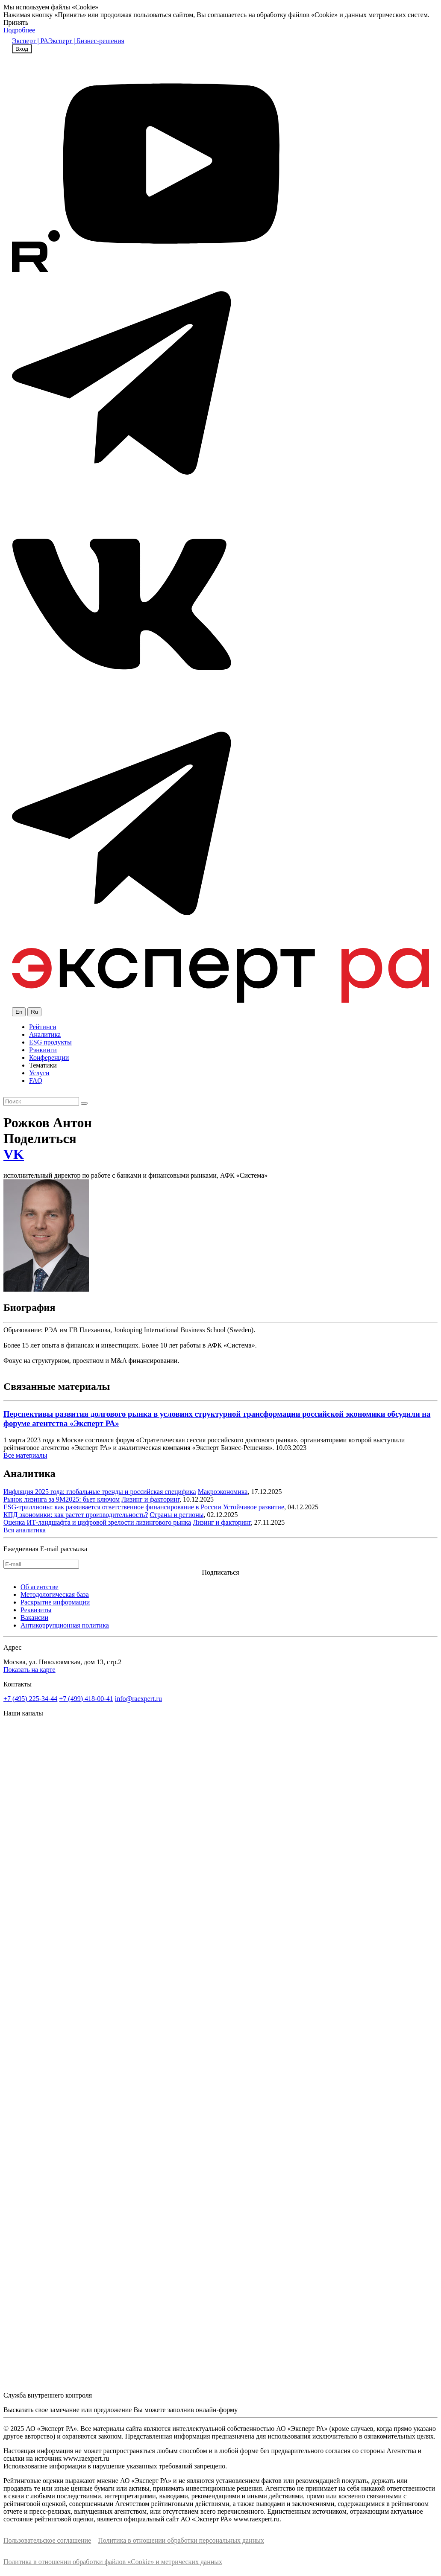 The image size is (441, 2576). I want to click on Лизинг и факторинг, so click(150, 1499).